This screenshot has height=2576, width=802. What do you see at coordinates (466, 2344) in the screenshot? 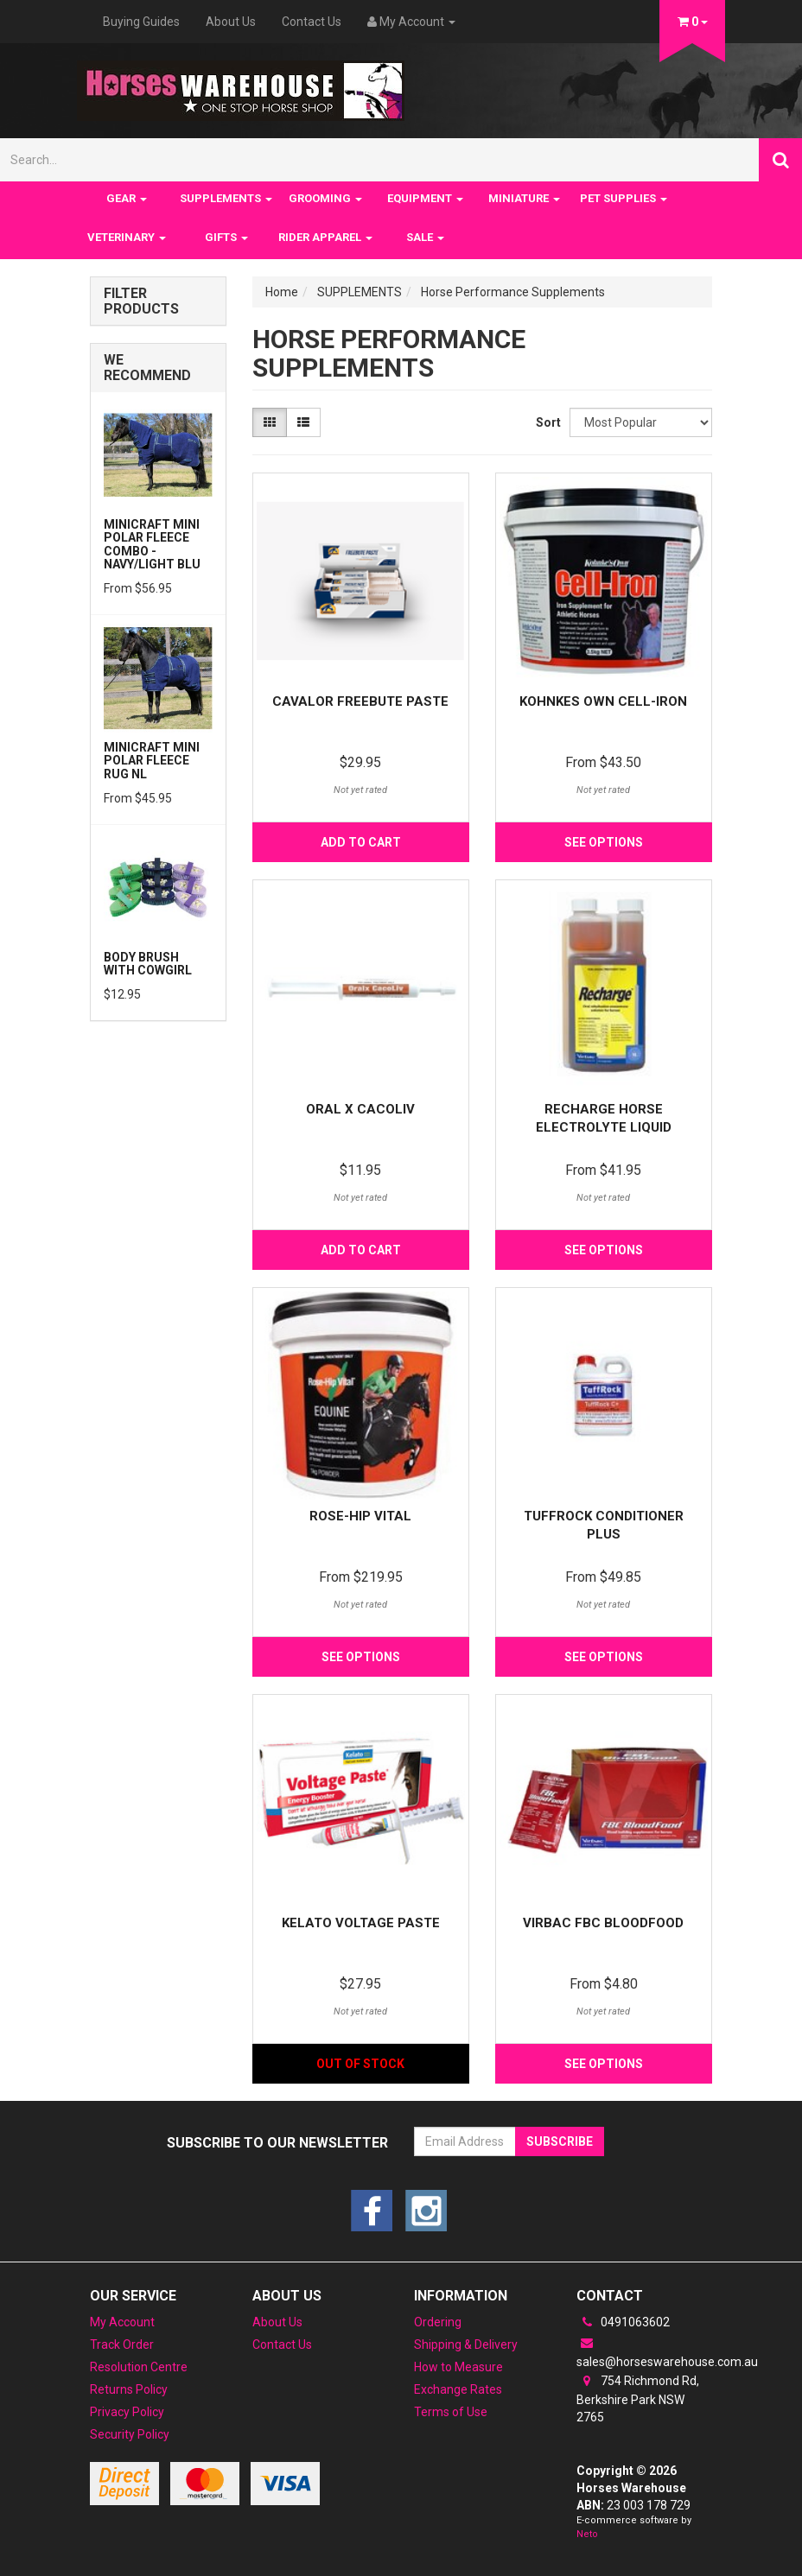
I see `Shipping & Delivery` at bounding box center [466, 2344].